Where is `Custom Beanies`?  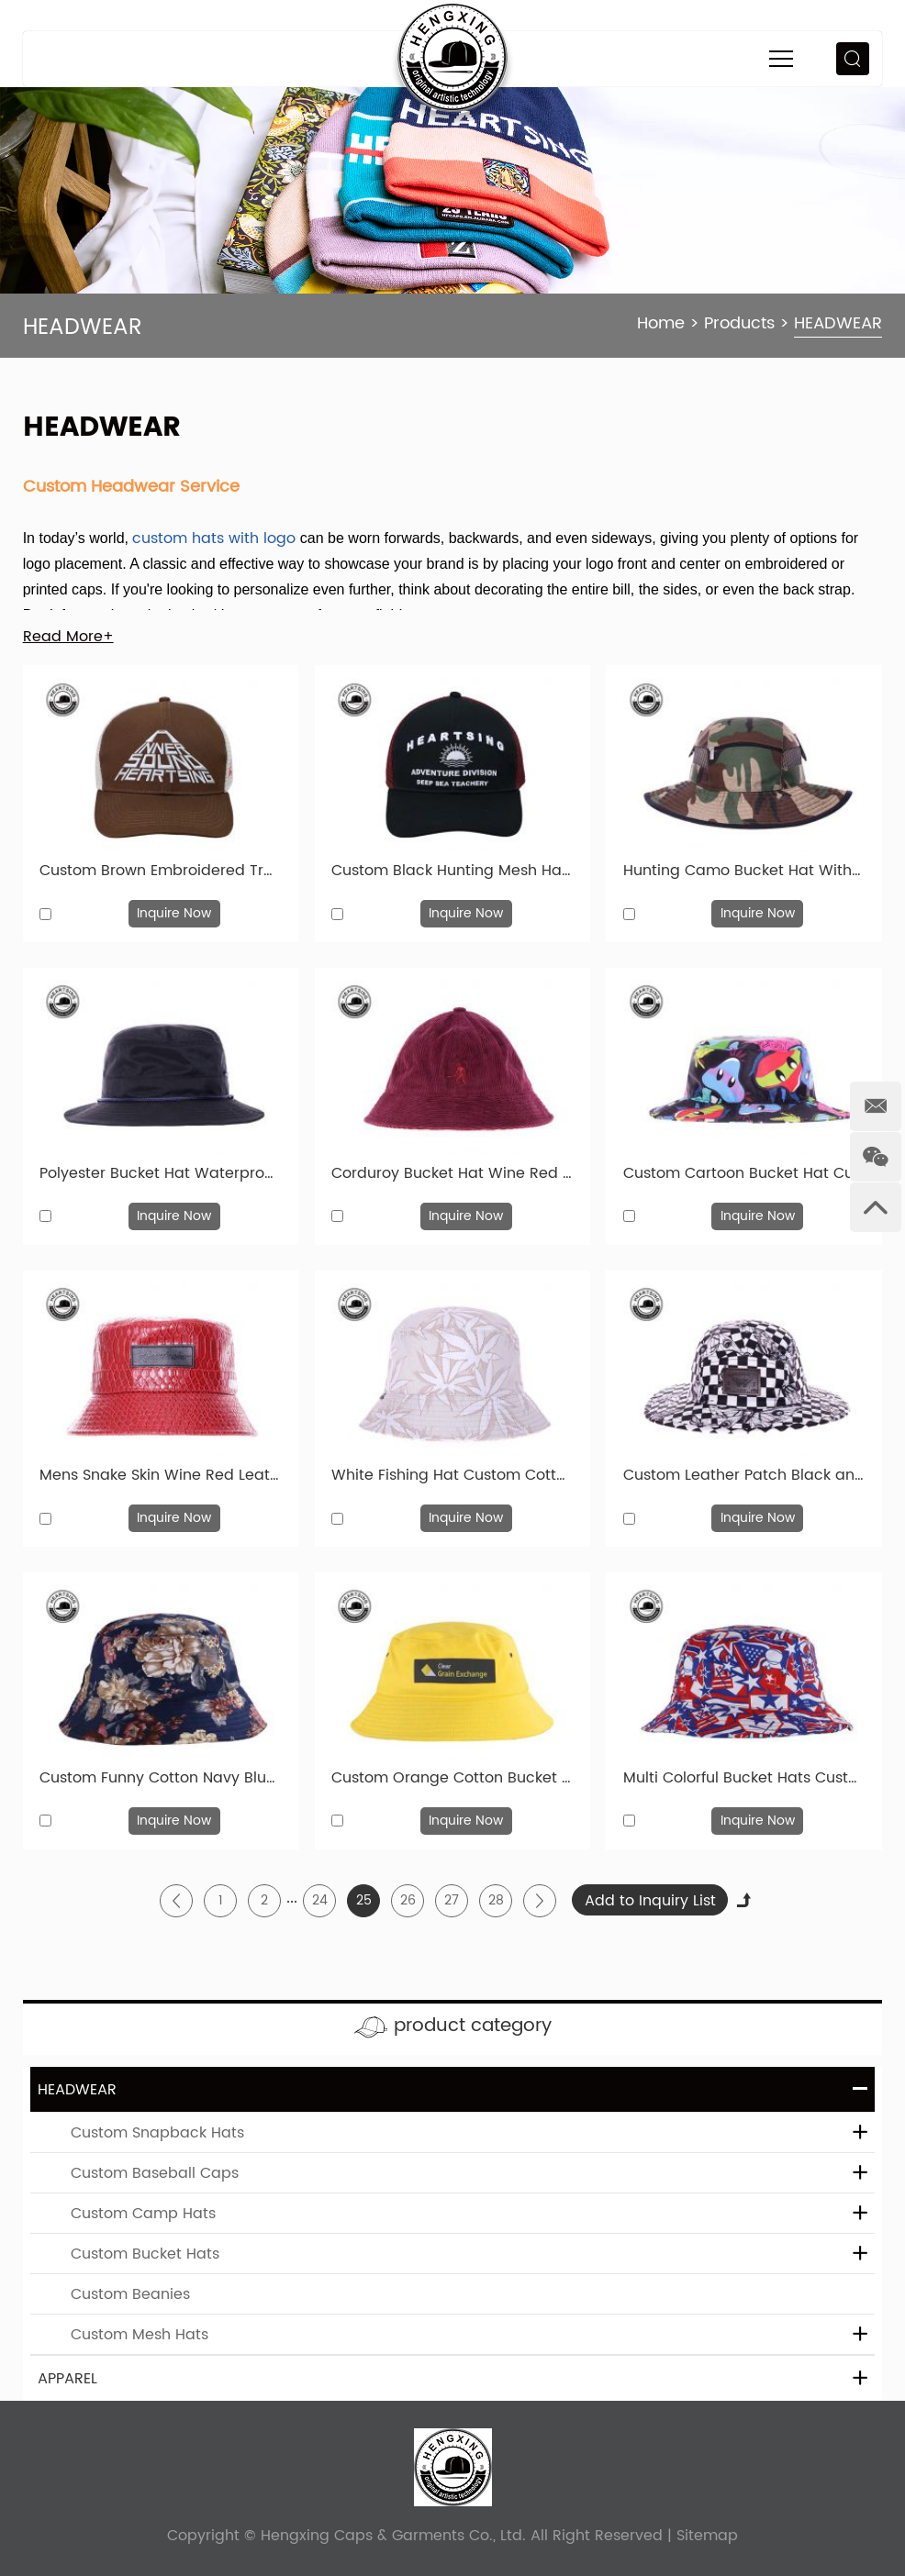
Custom Beanies is located at coordinates (130, 2294).